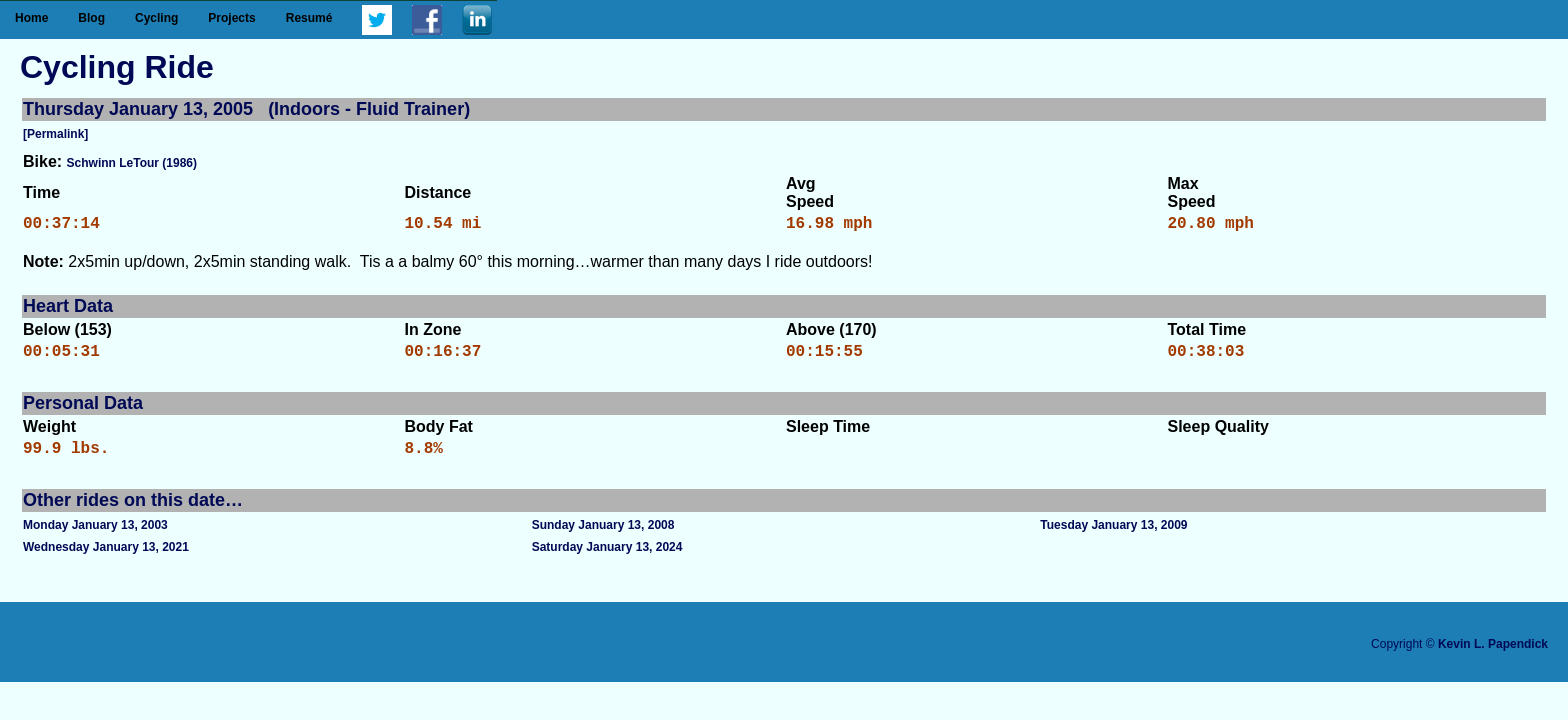 The height and width of the screenshot is (720, 1568). Describe the element at coordinates (31, 18) in the screenshot. I see `Home` at that location.